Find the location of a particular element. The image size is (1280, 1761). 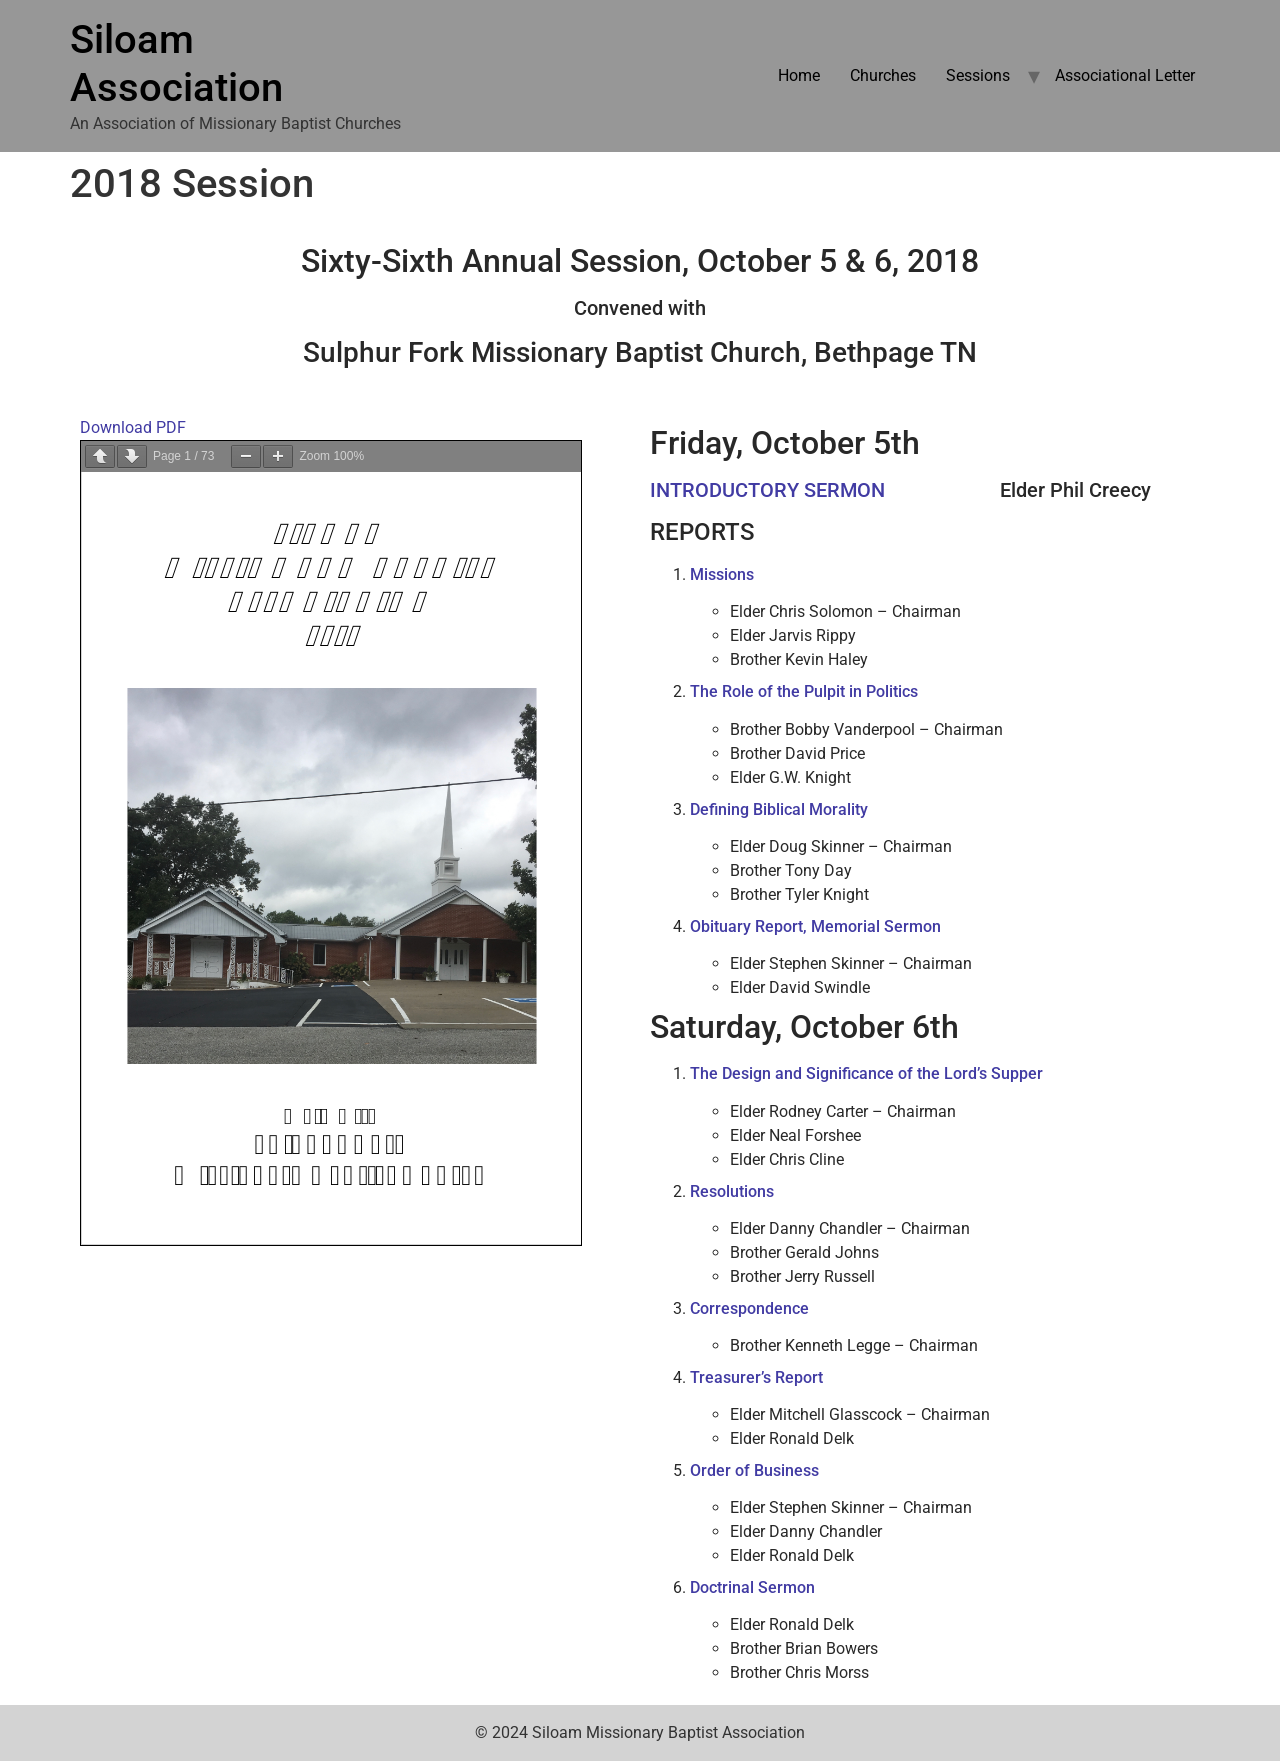

Home is located at coordinates (799, 75).